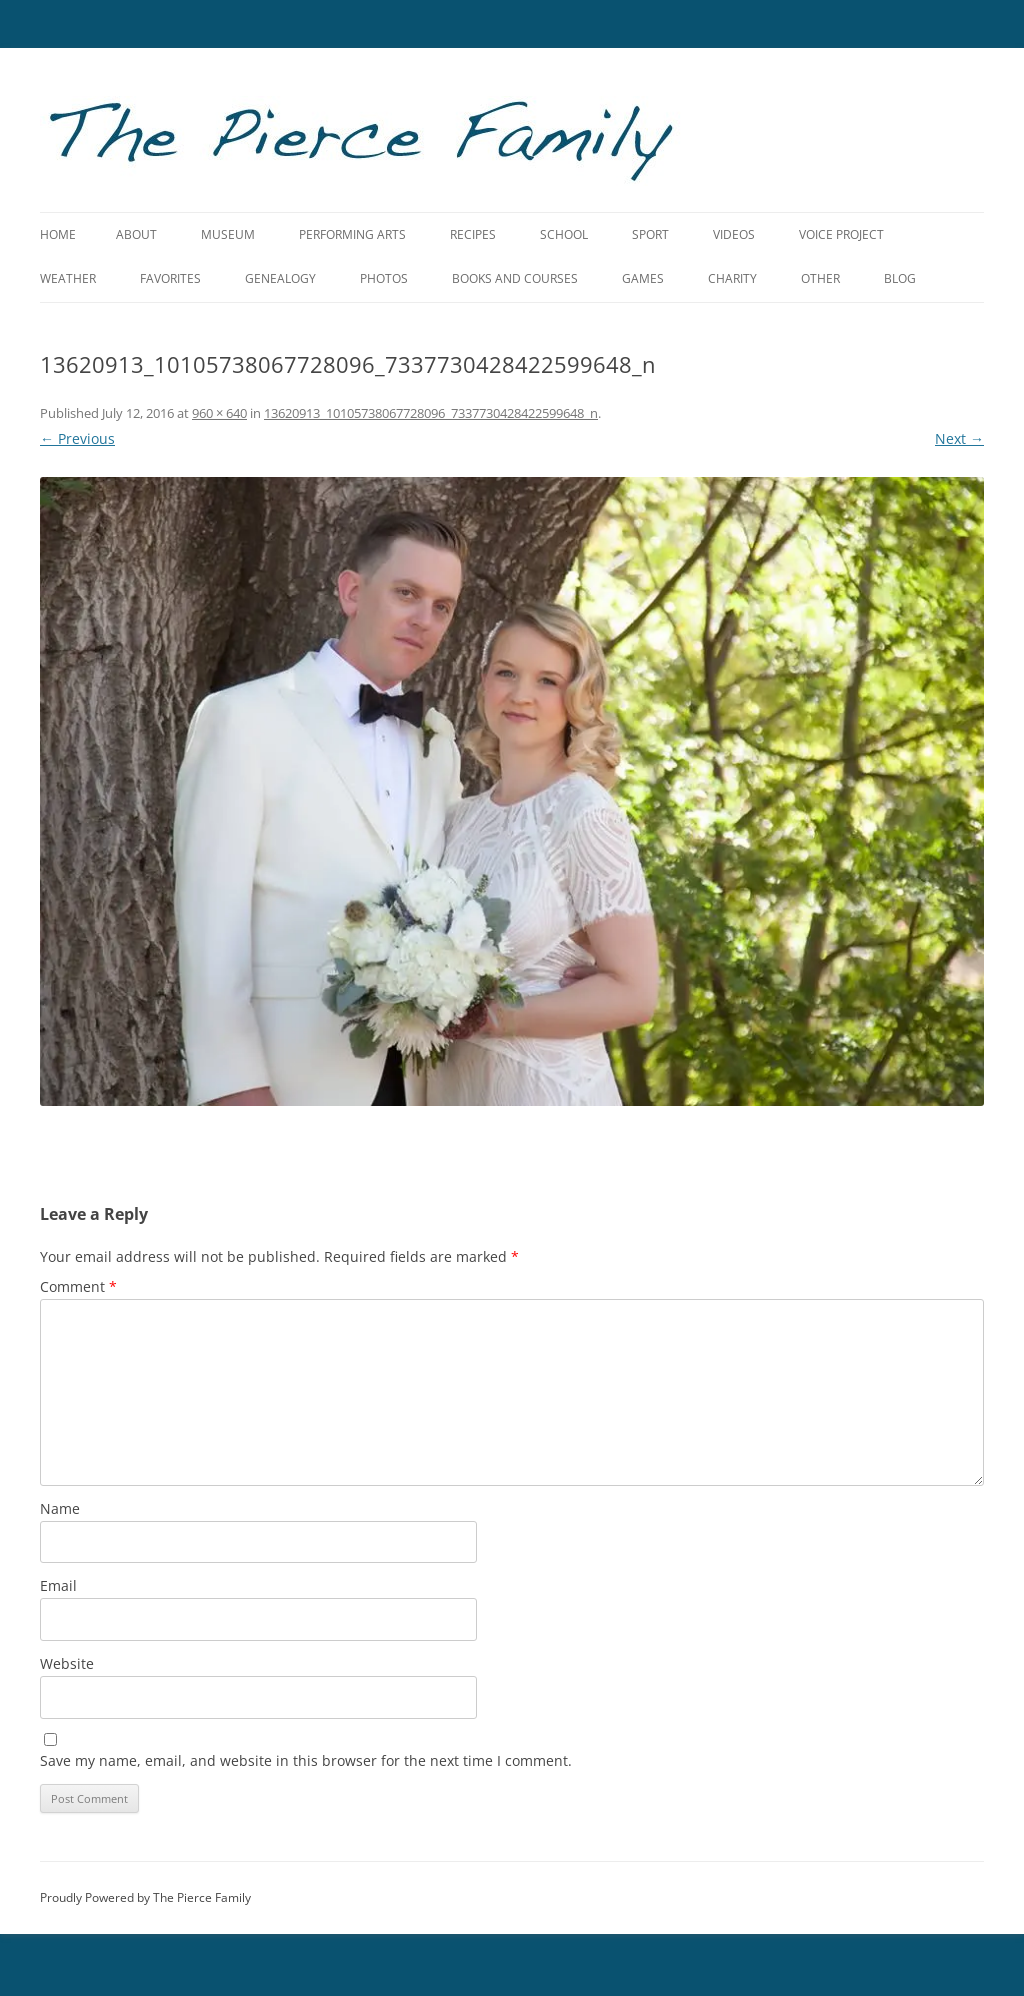  I want to click on ← Previous, so click(77, 438).